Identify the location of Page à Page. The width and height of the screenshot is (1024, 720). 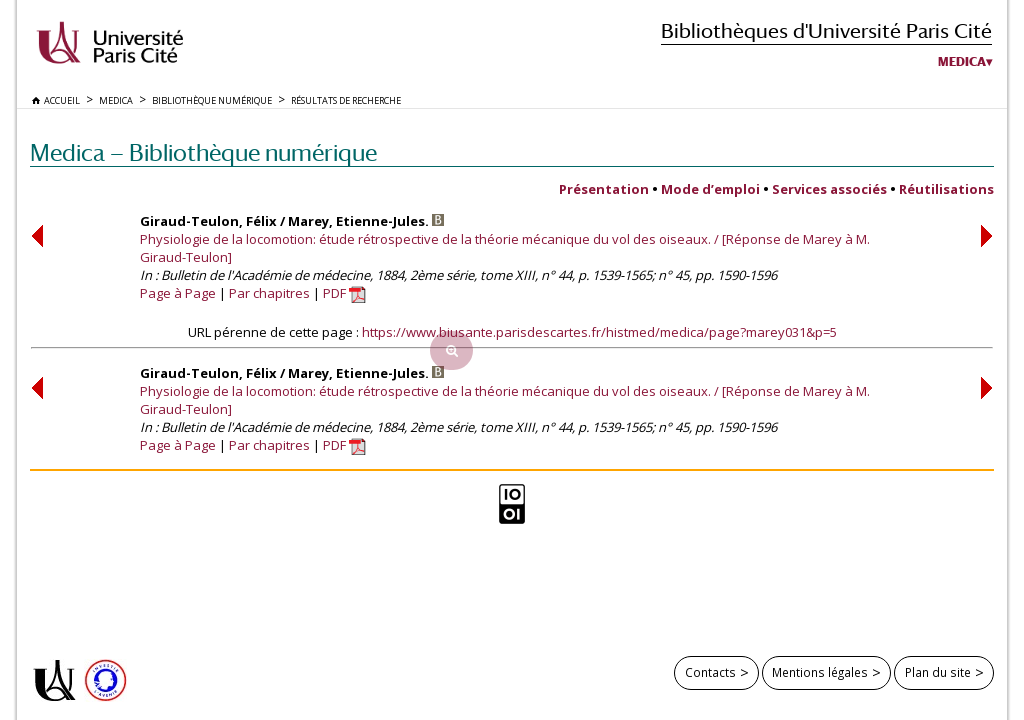
(178, 293).